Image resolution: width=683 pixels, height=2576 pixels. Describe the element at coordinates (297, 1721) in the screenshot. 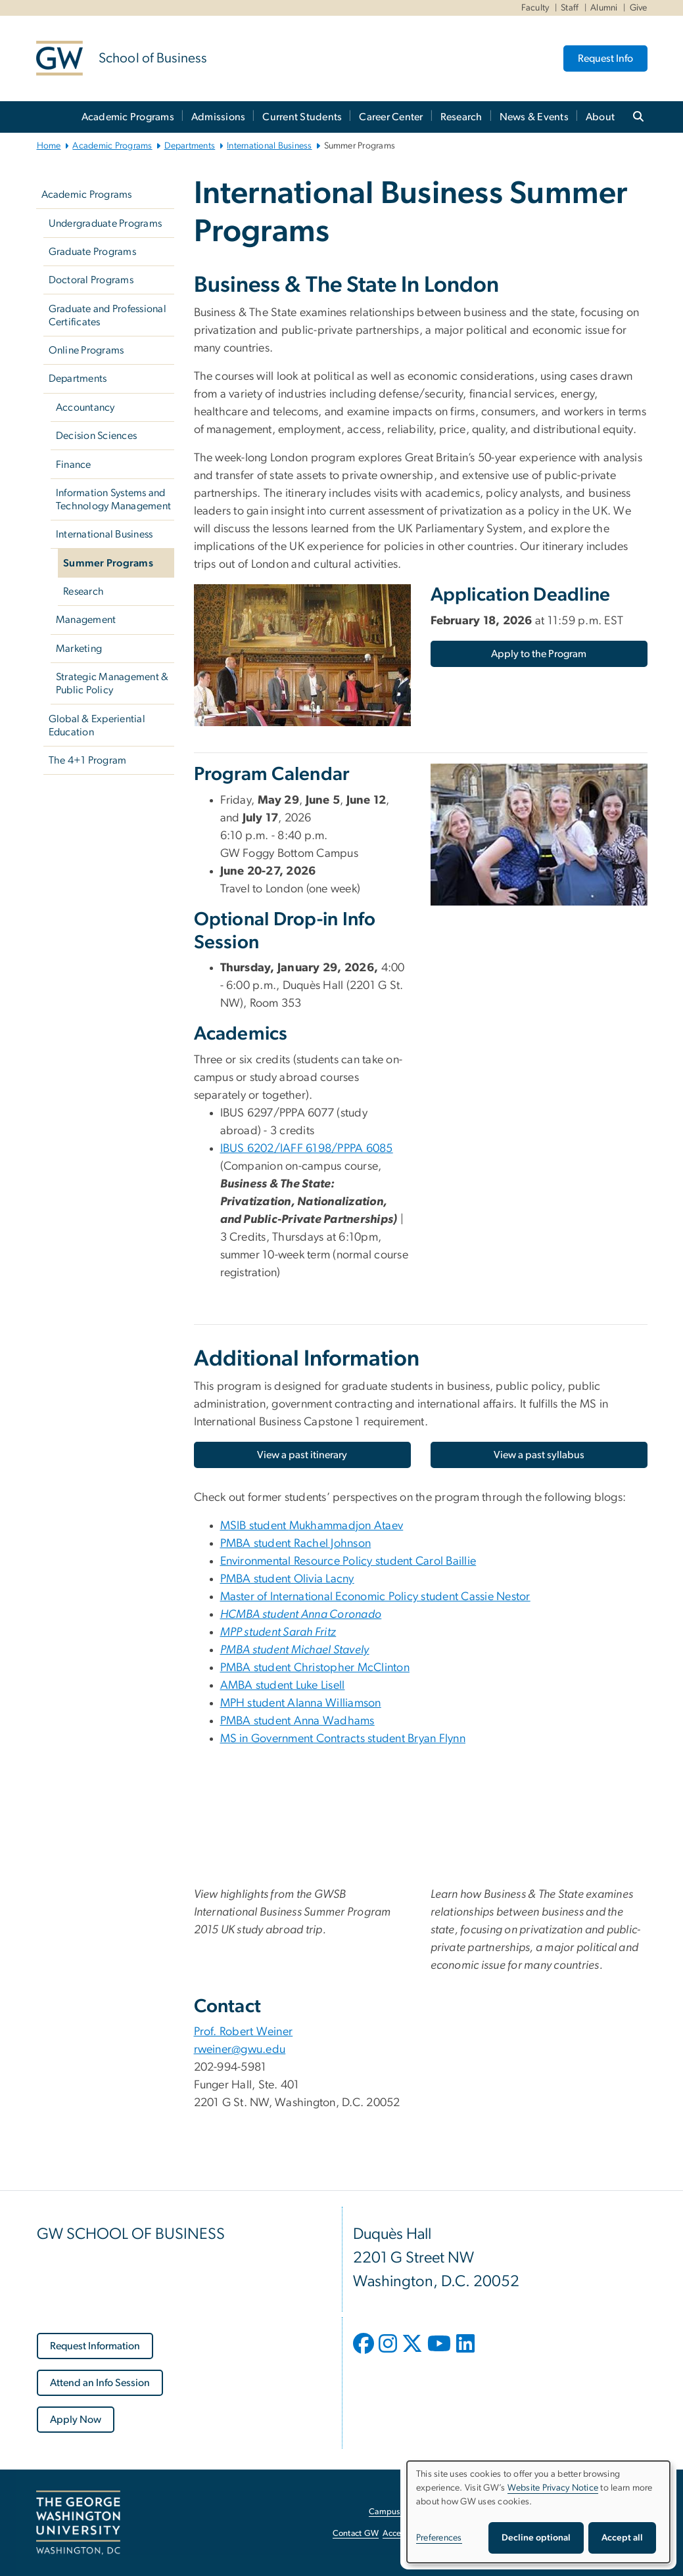

I see `PMBA student Anna Wadhams [PMBA student Anna Wadhams, PMBA student Anna Wadhams; link opens in new window]` at that location.